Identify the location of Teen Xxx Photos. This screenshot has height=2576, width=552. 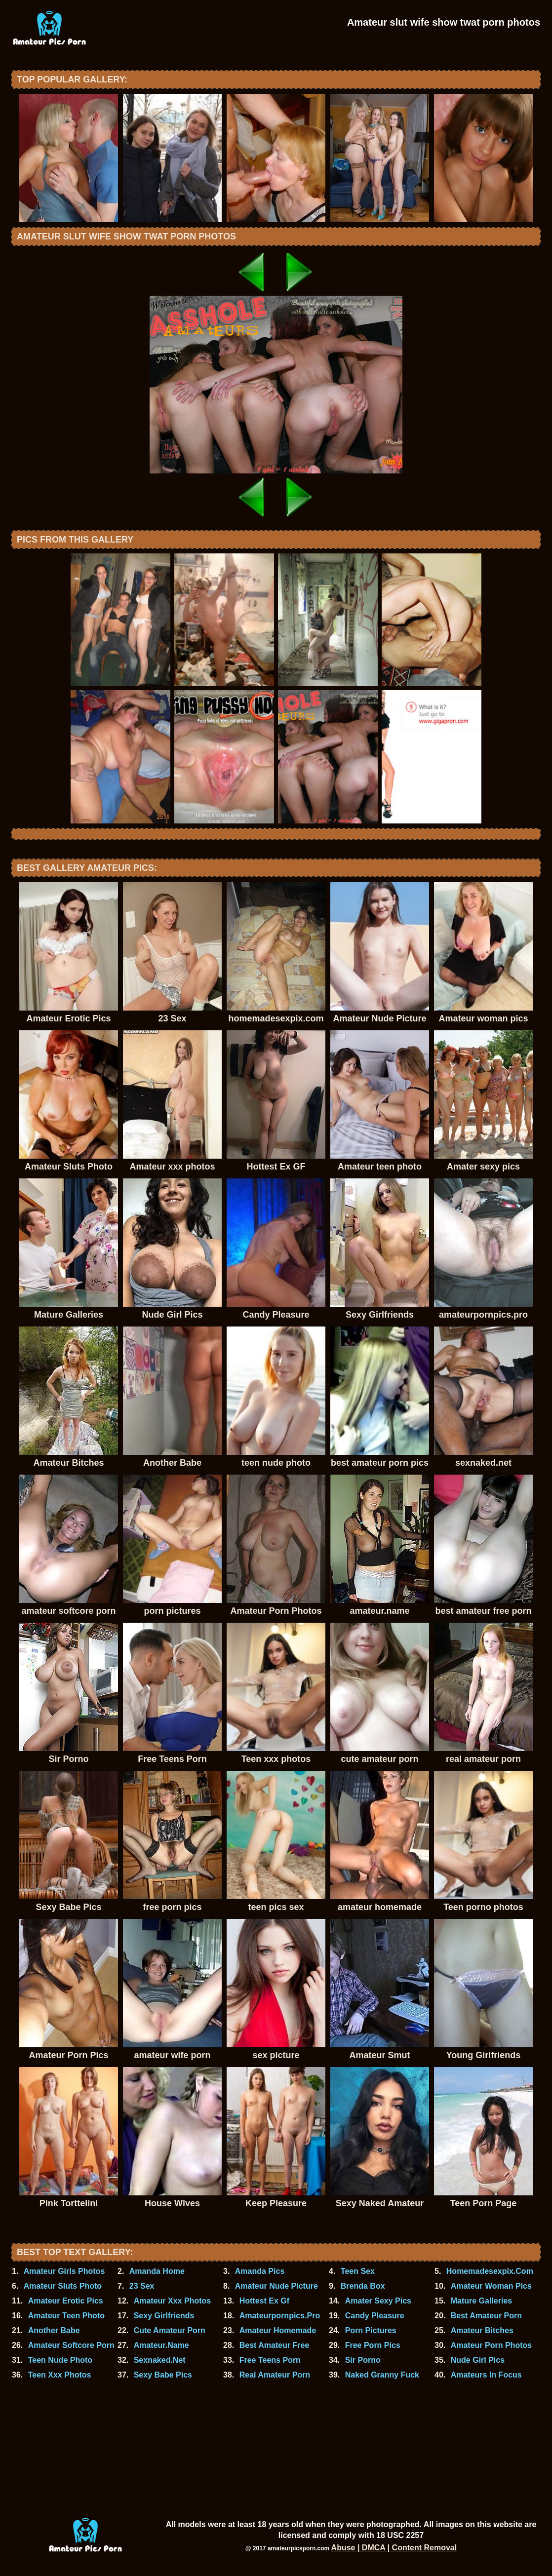
(59, 2375).